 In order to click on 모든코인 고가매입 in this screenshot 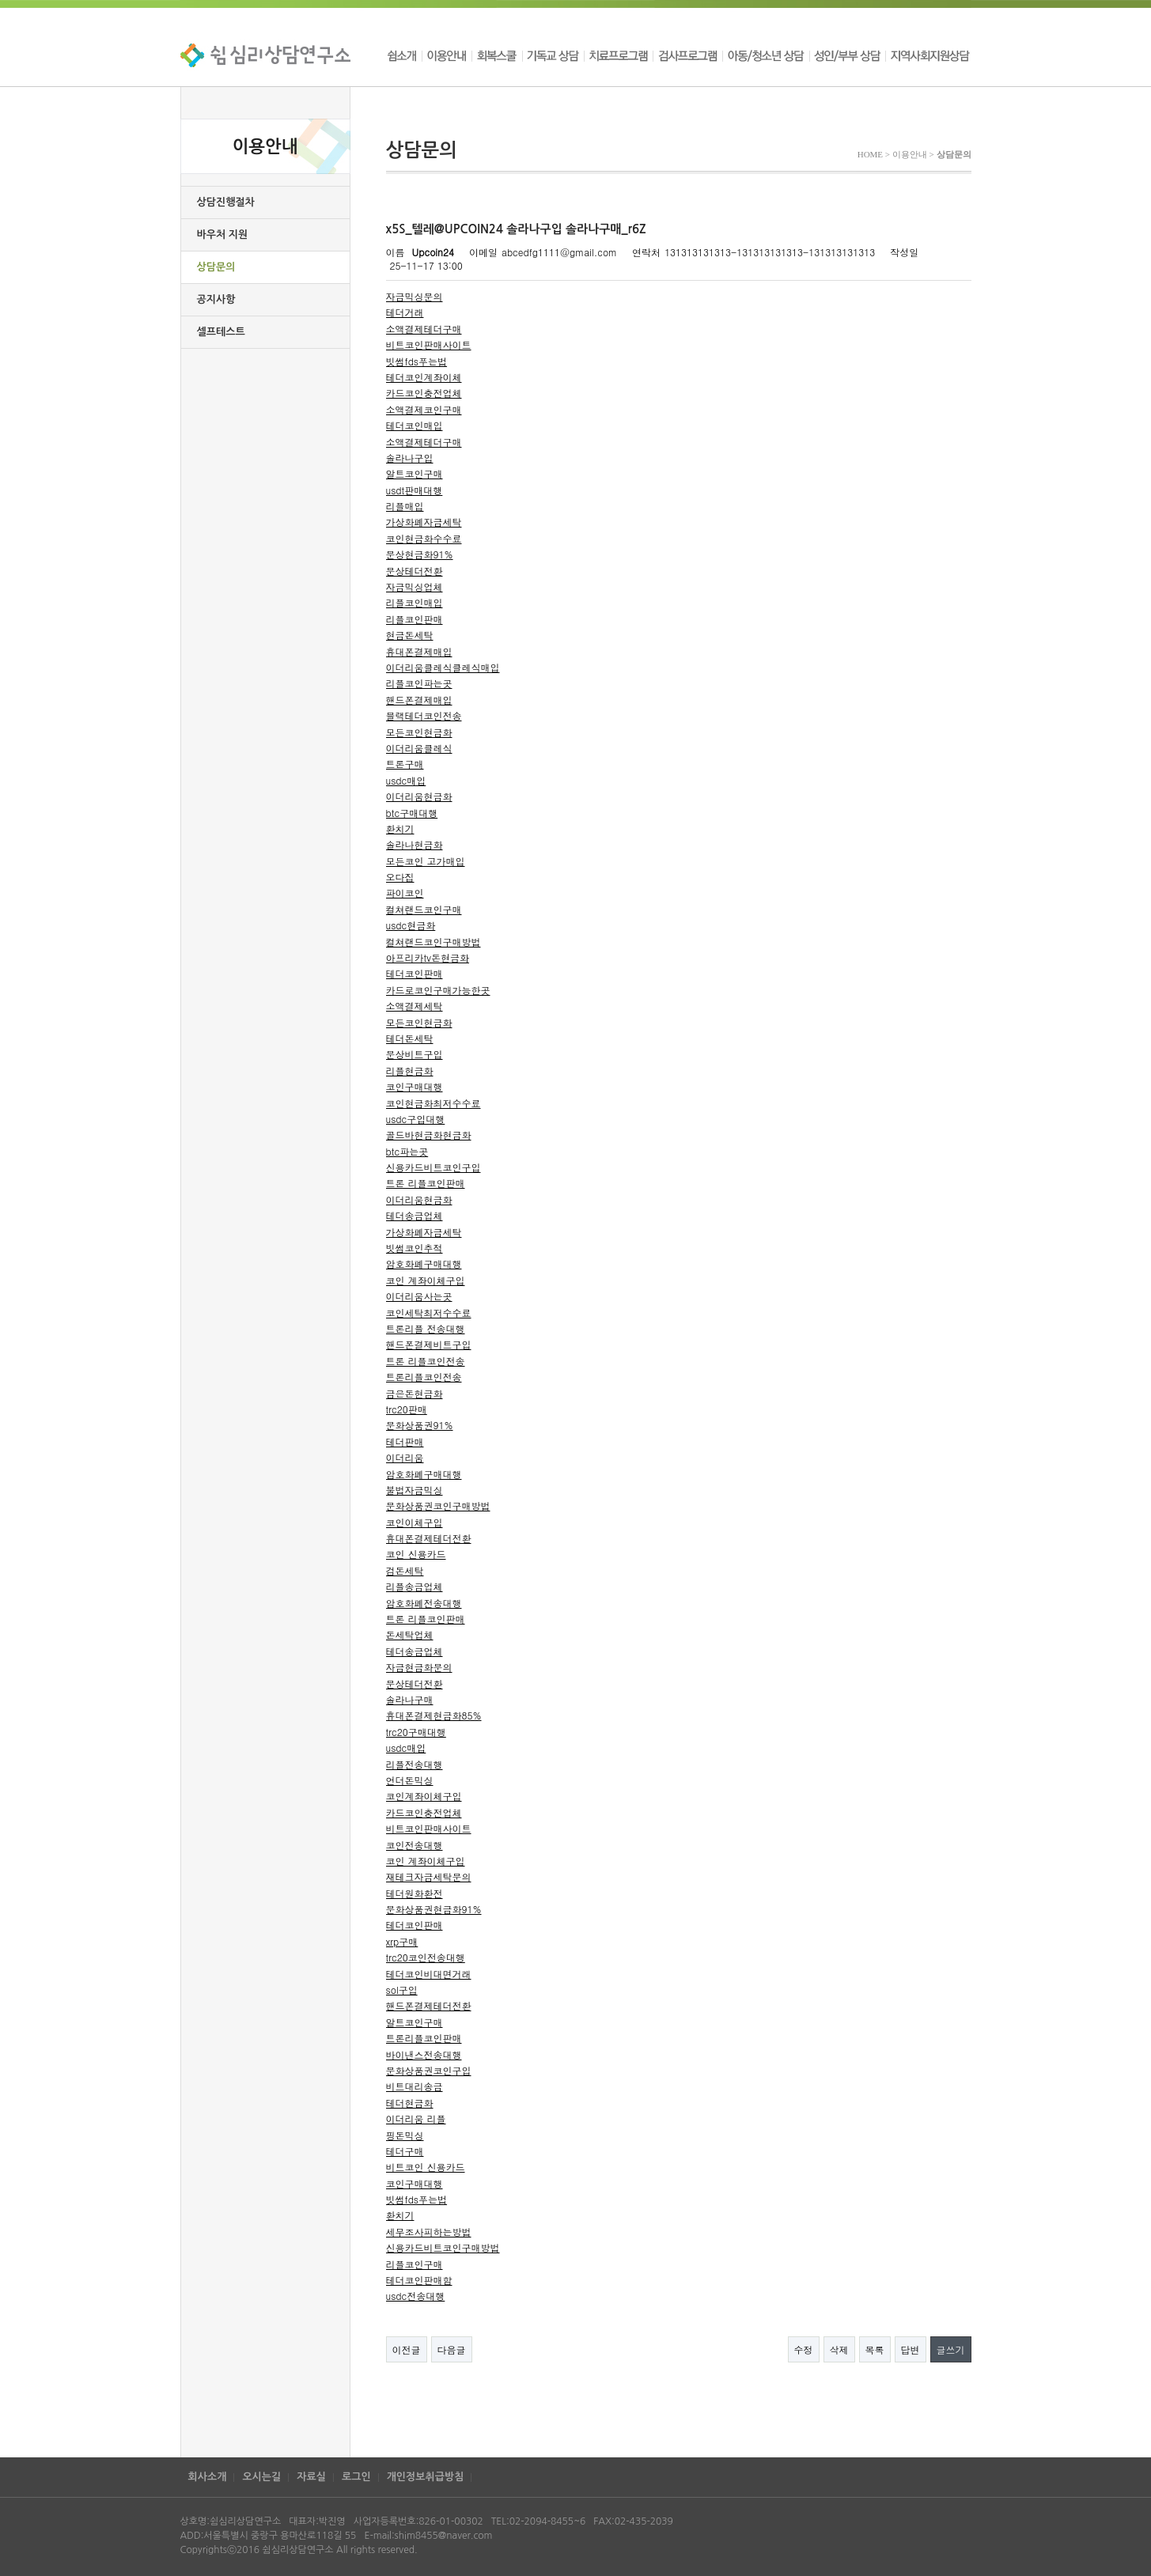, I will do `click(425, 861)`.